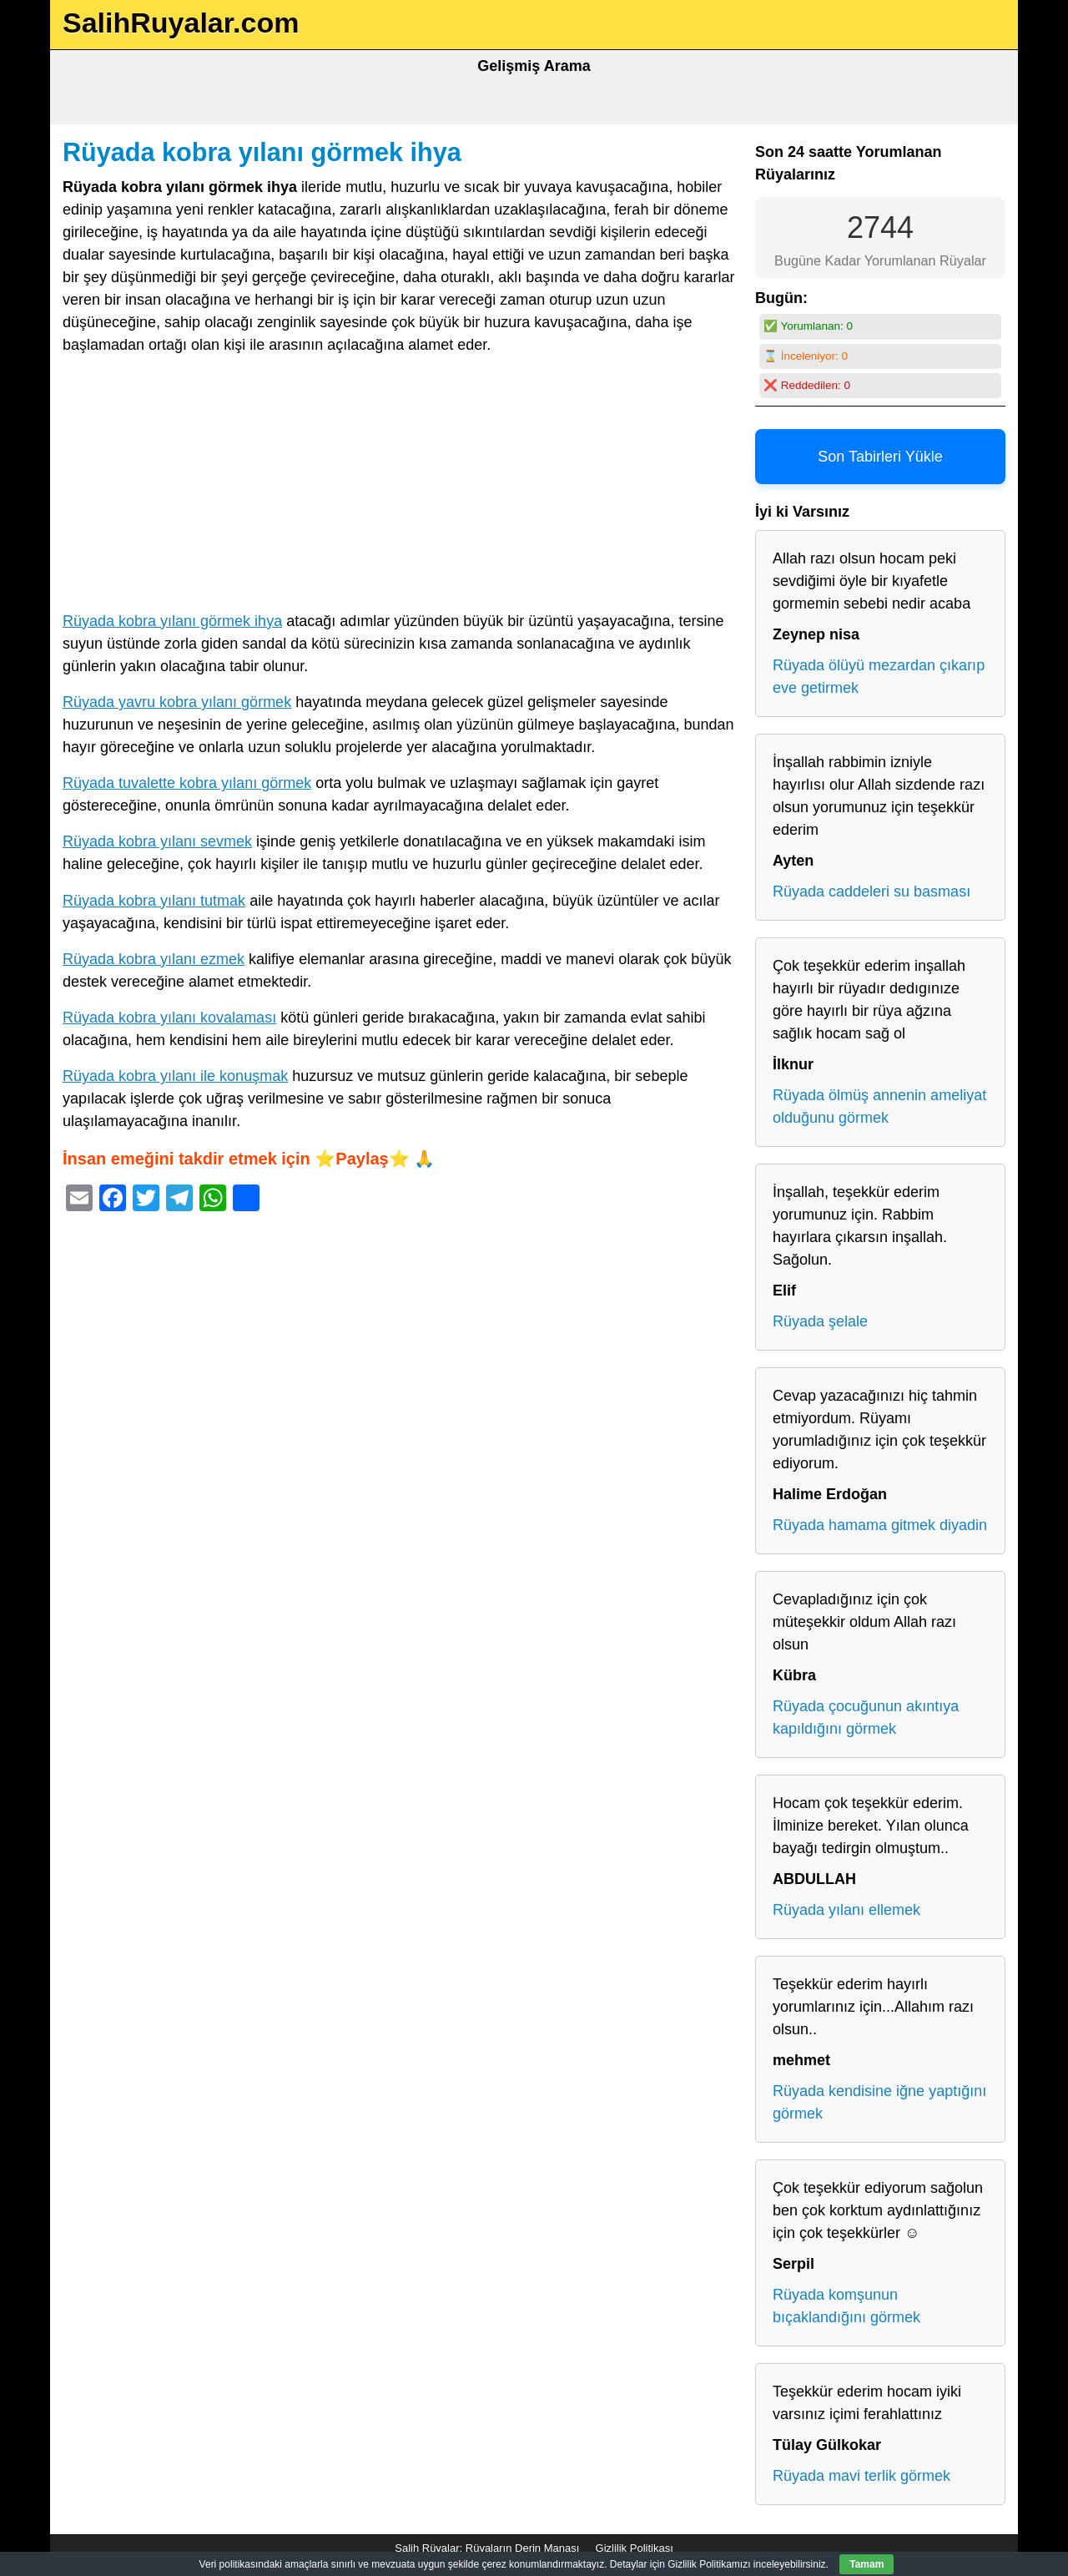  Describe the element at coordinates (880, 456) in the screenshot. I see `Son Tabirleri Yükle` at that location.